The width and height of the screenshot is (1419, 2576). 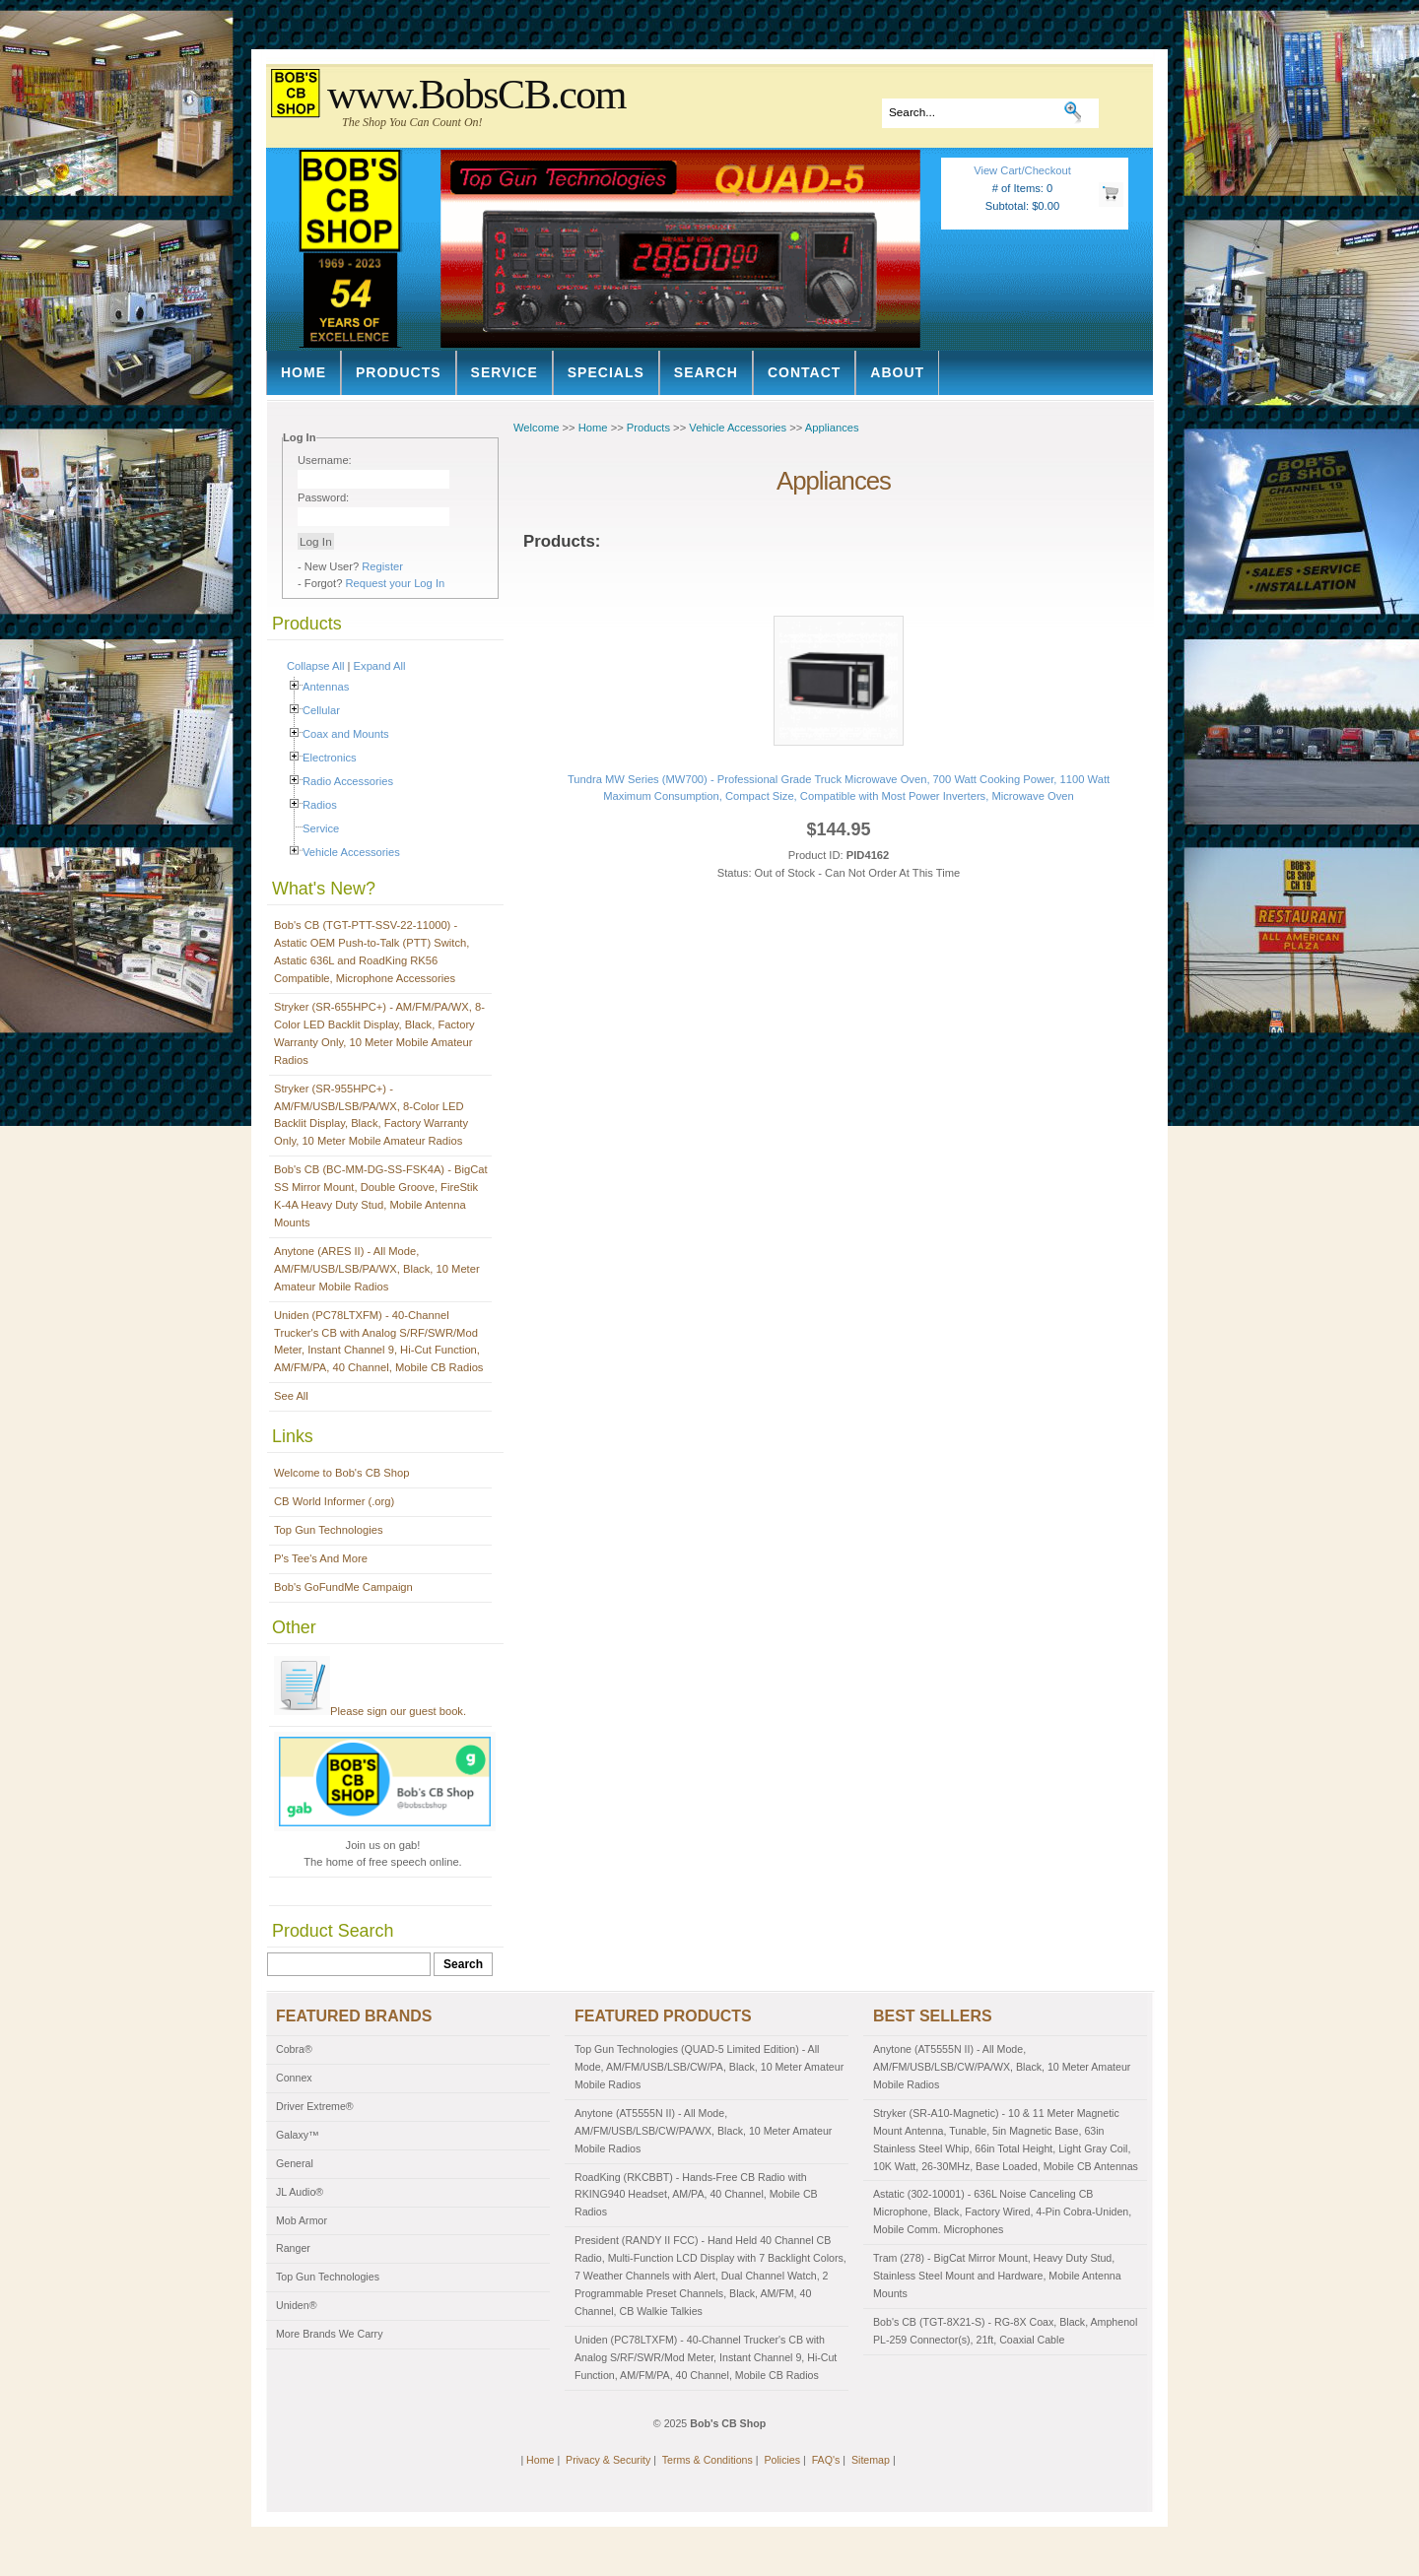 What do you see at coordinates (291, 1396) in the screenshot?
I see `See All` at bounding box center [291, 1396].